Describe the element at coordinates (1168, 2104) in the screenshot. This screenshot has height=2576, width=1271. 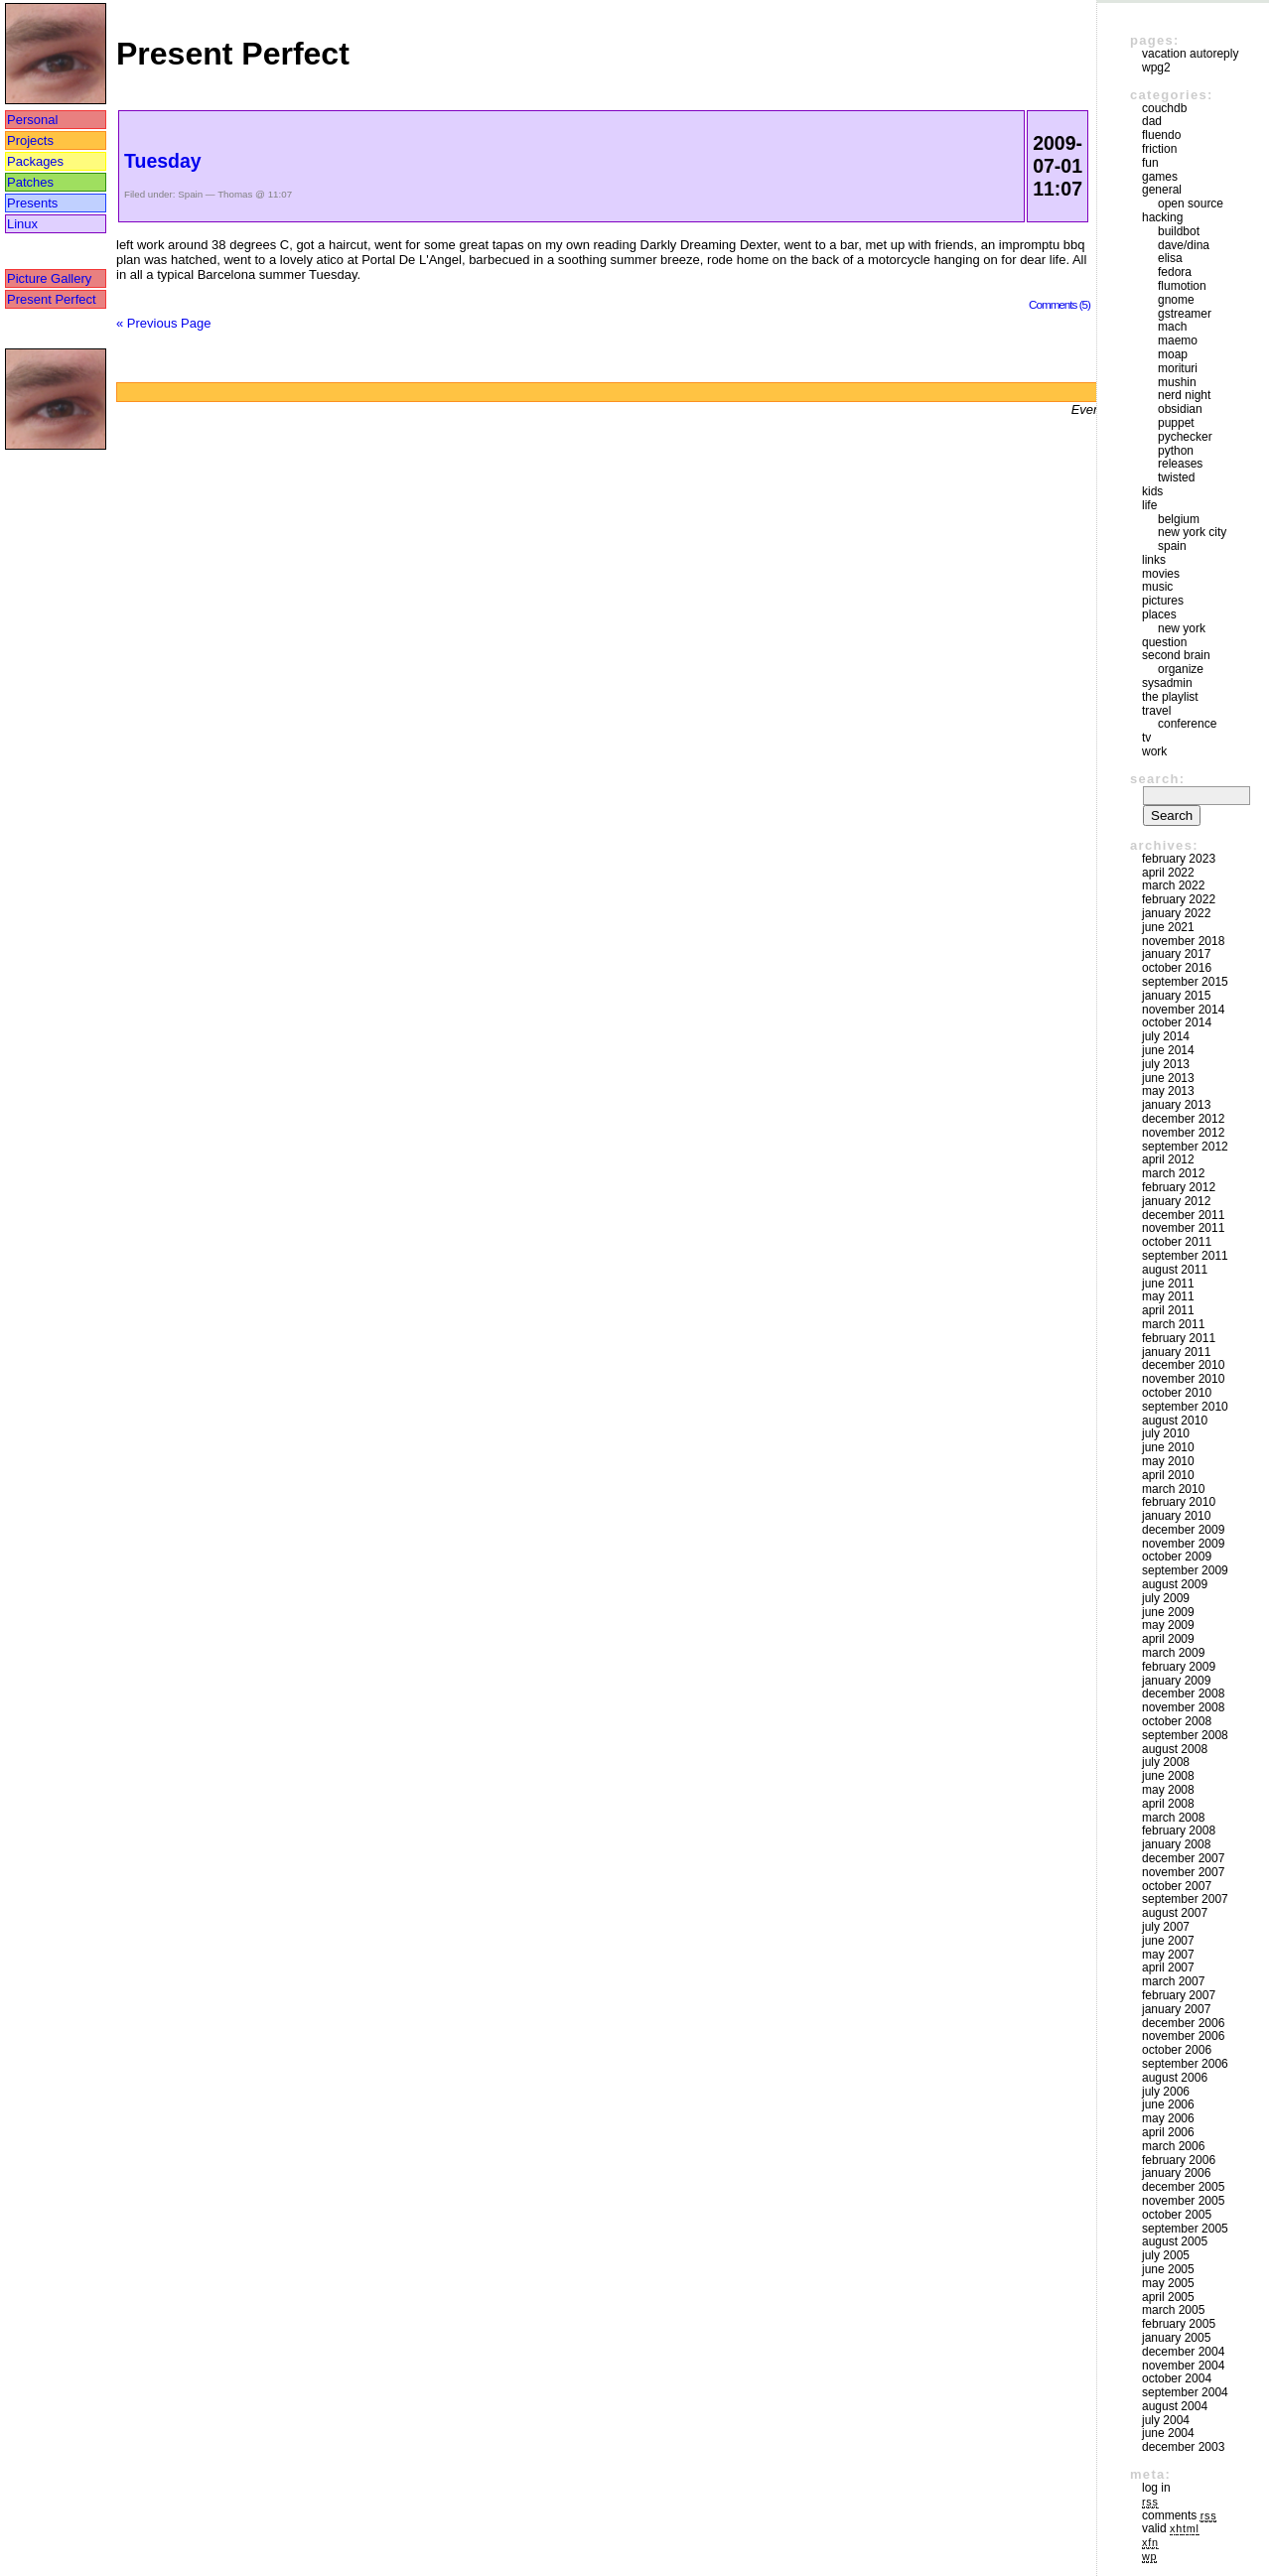
I see `June 2006` at that location.